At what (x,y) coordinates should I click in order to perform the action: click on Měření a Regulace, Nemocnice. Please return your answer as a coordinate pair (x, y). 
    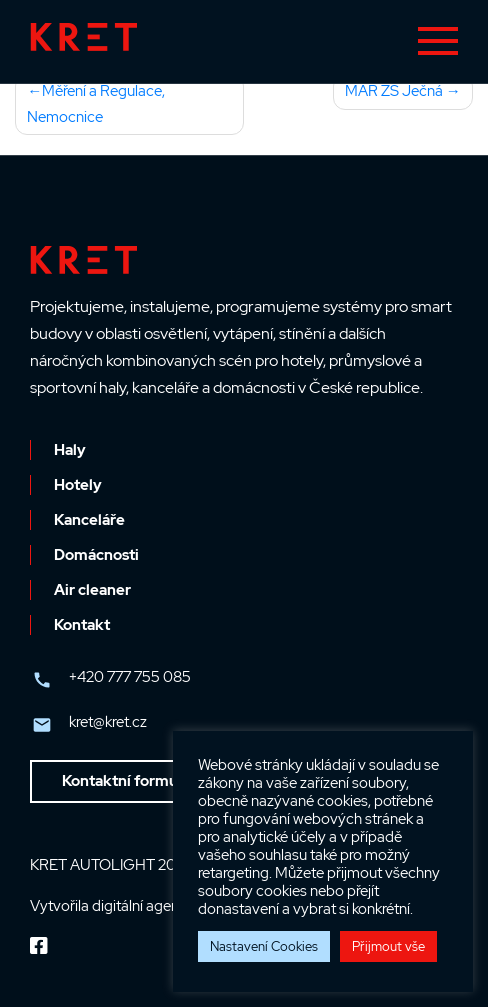
    Looking at the image, I should click on (96, 104).